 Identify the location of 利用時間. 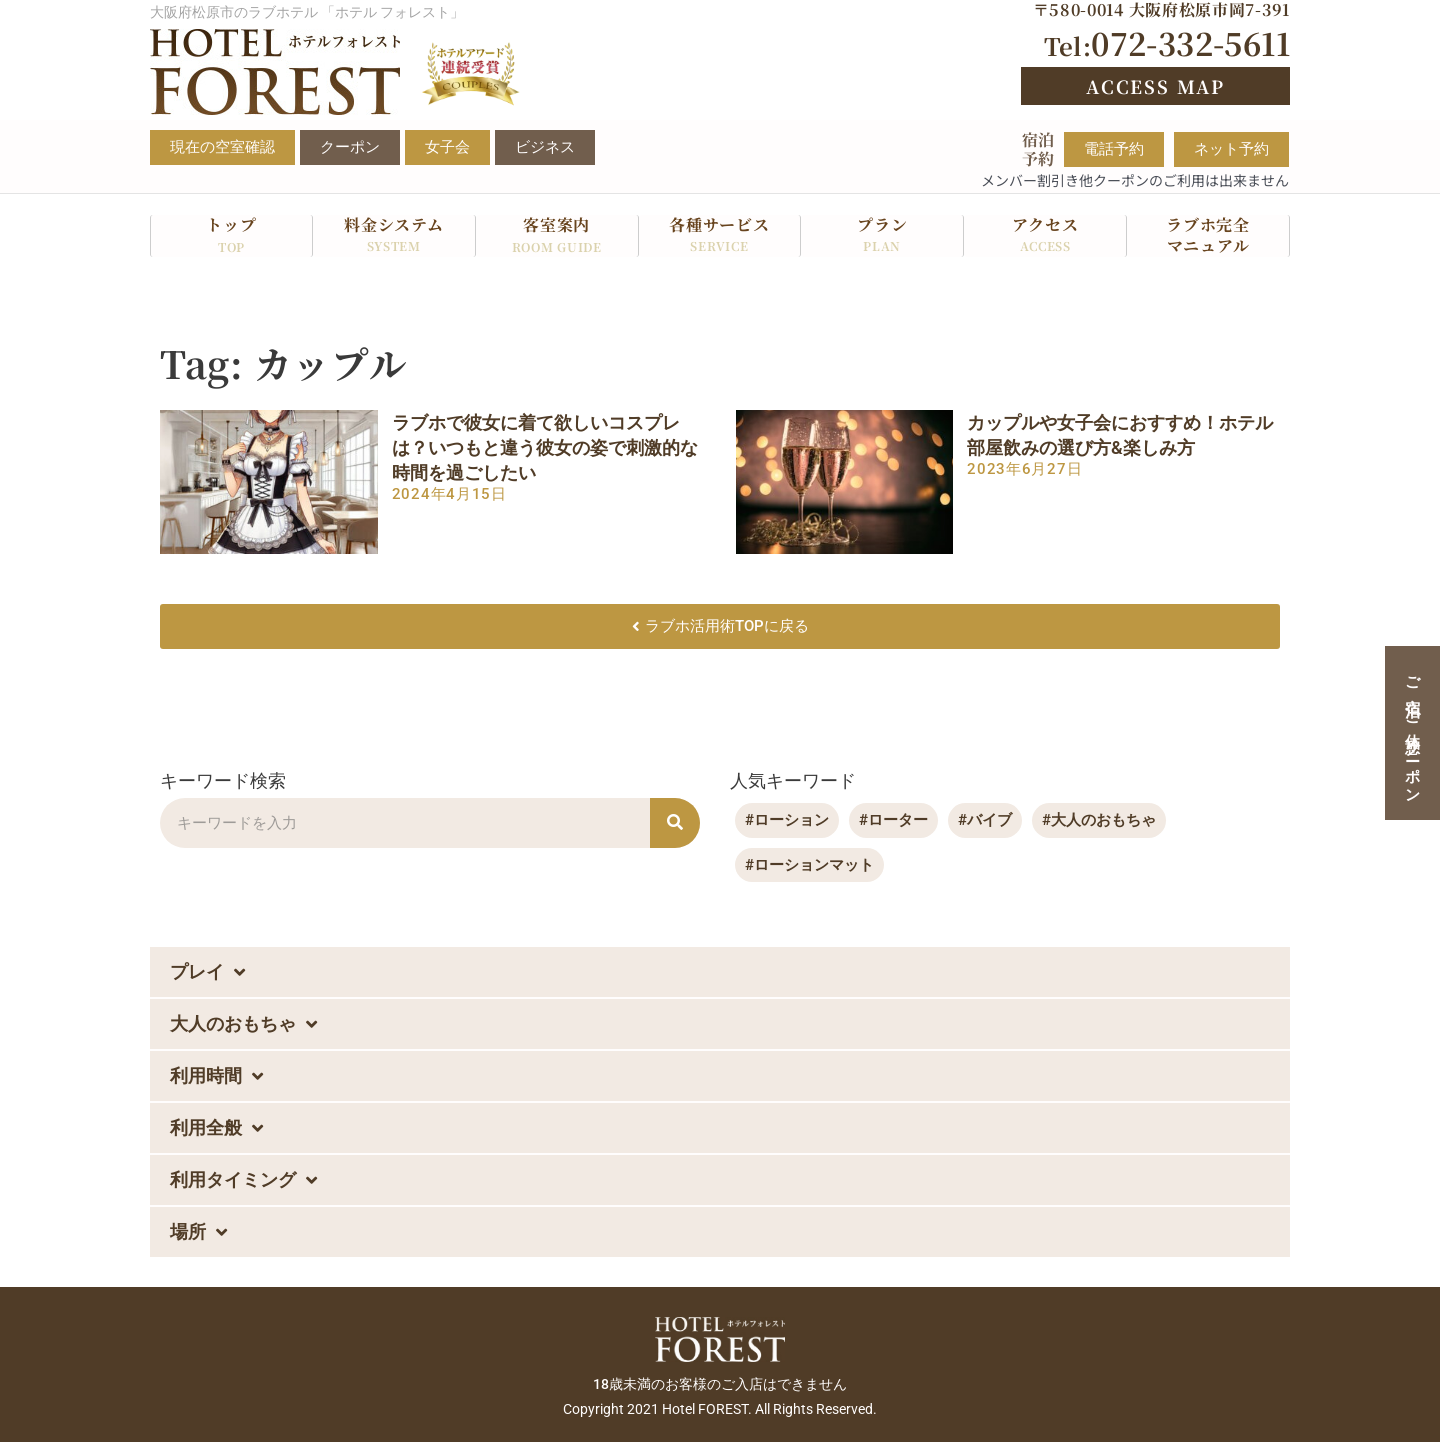
(216, 1077).